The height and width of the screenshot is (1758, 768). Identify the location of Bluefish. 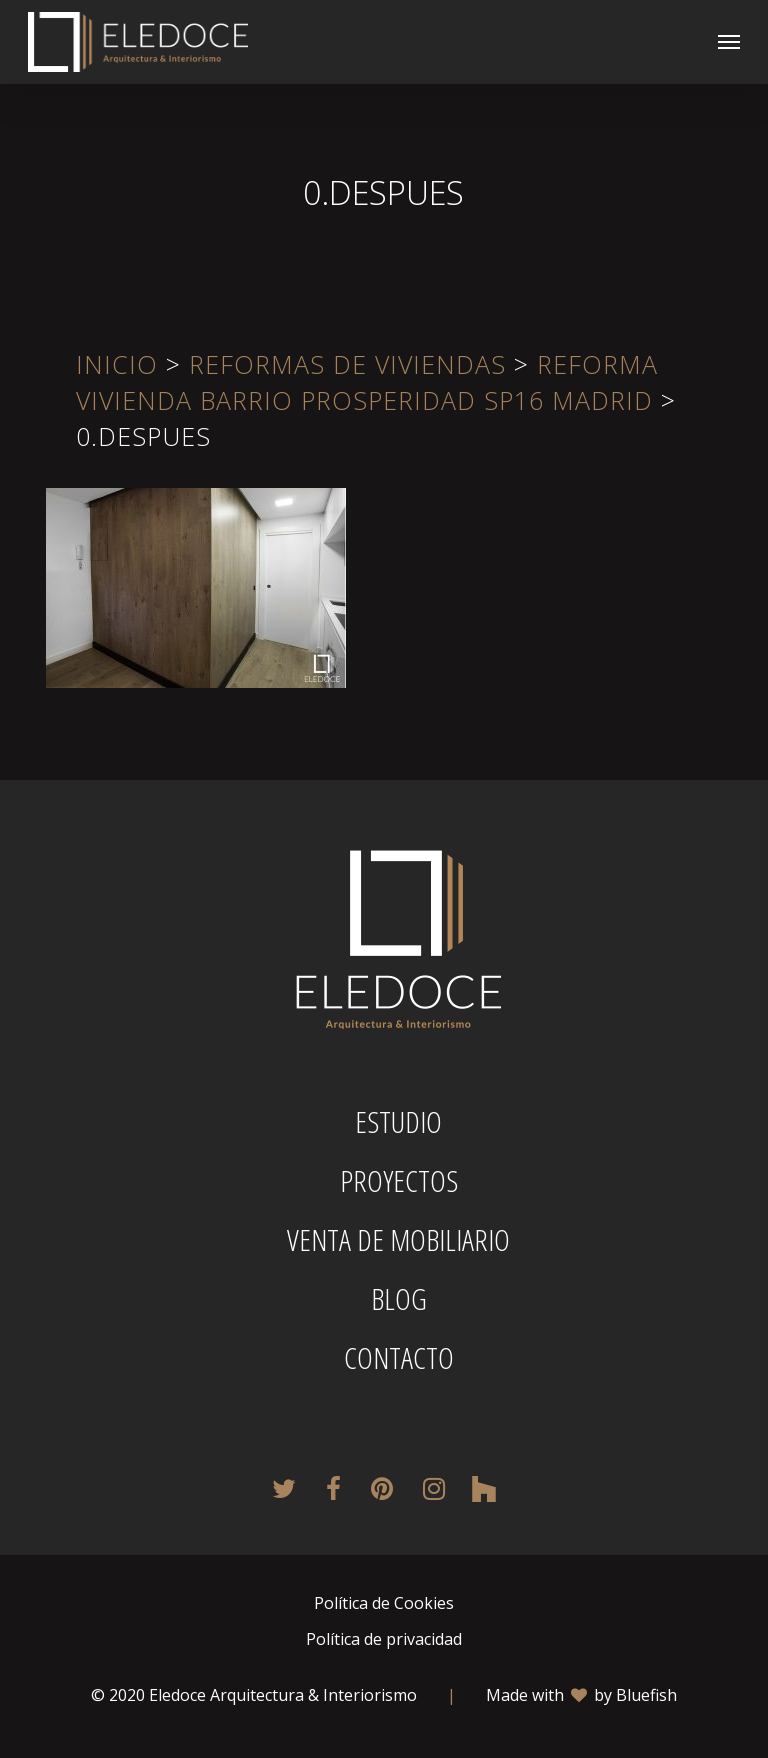
(646, 1695).